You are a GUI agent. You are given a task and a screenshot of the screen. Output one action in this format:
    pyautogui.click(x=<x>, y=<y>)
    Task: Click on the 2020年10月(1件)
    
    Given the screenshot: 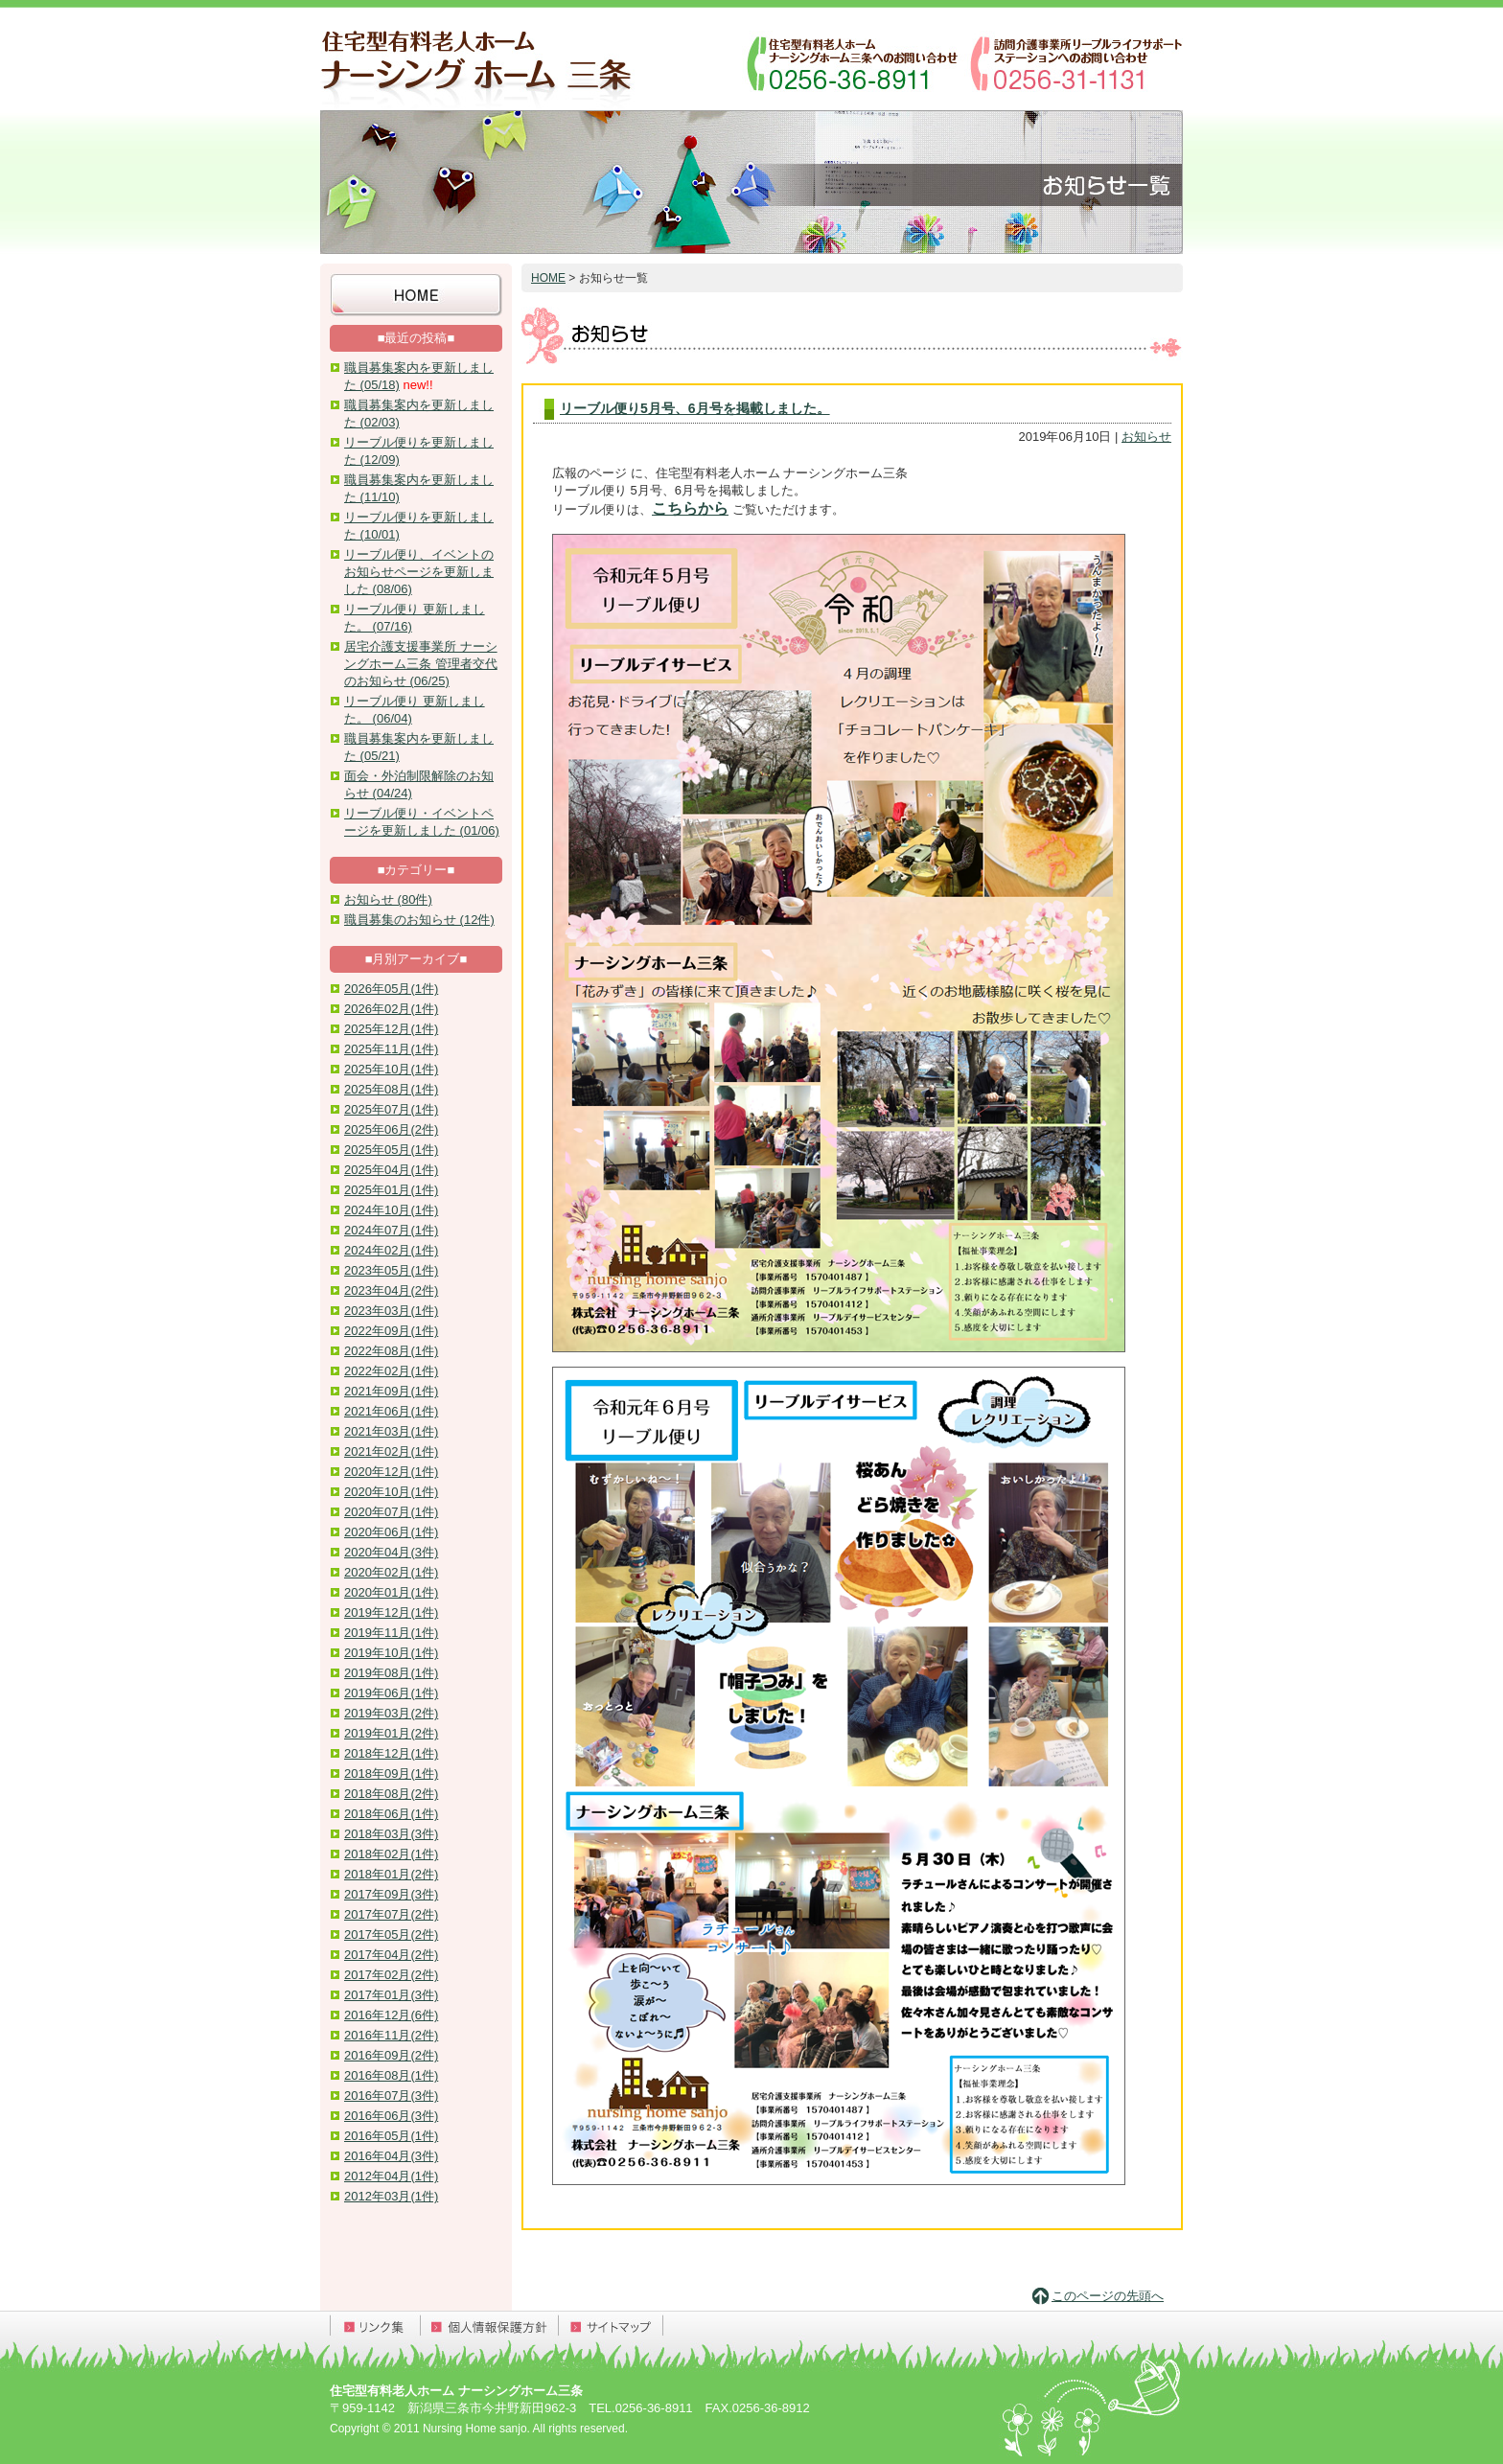 What is the action you would take?
    pyautogui.click(x=391, y=1492)
    